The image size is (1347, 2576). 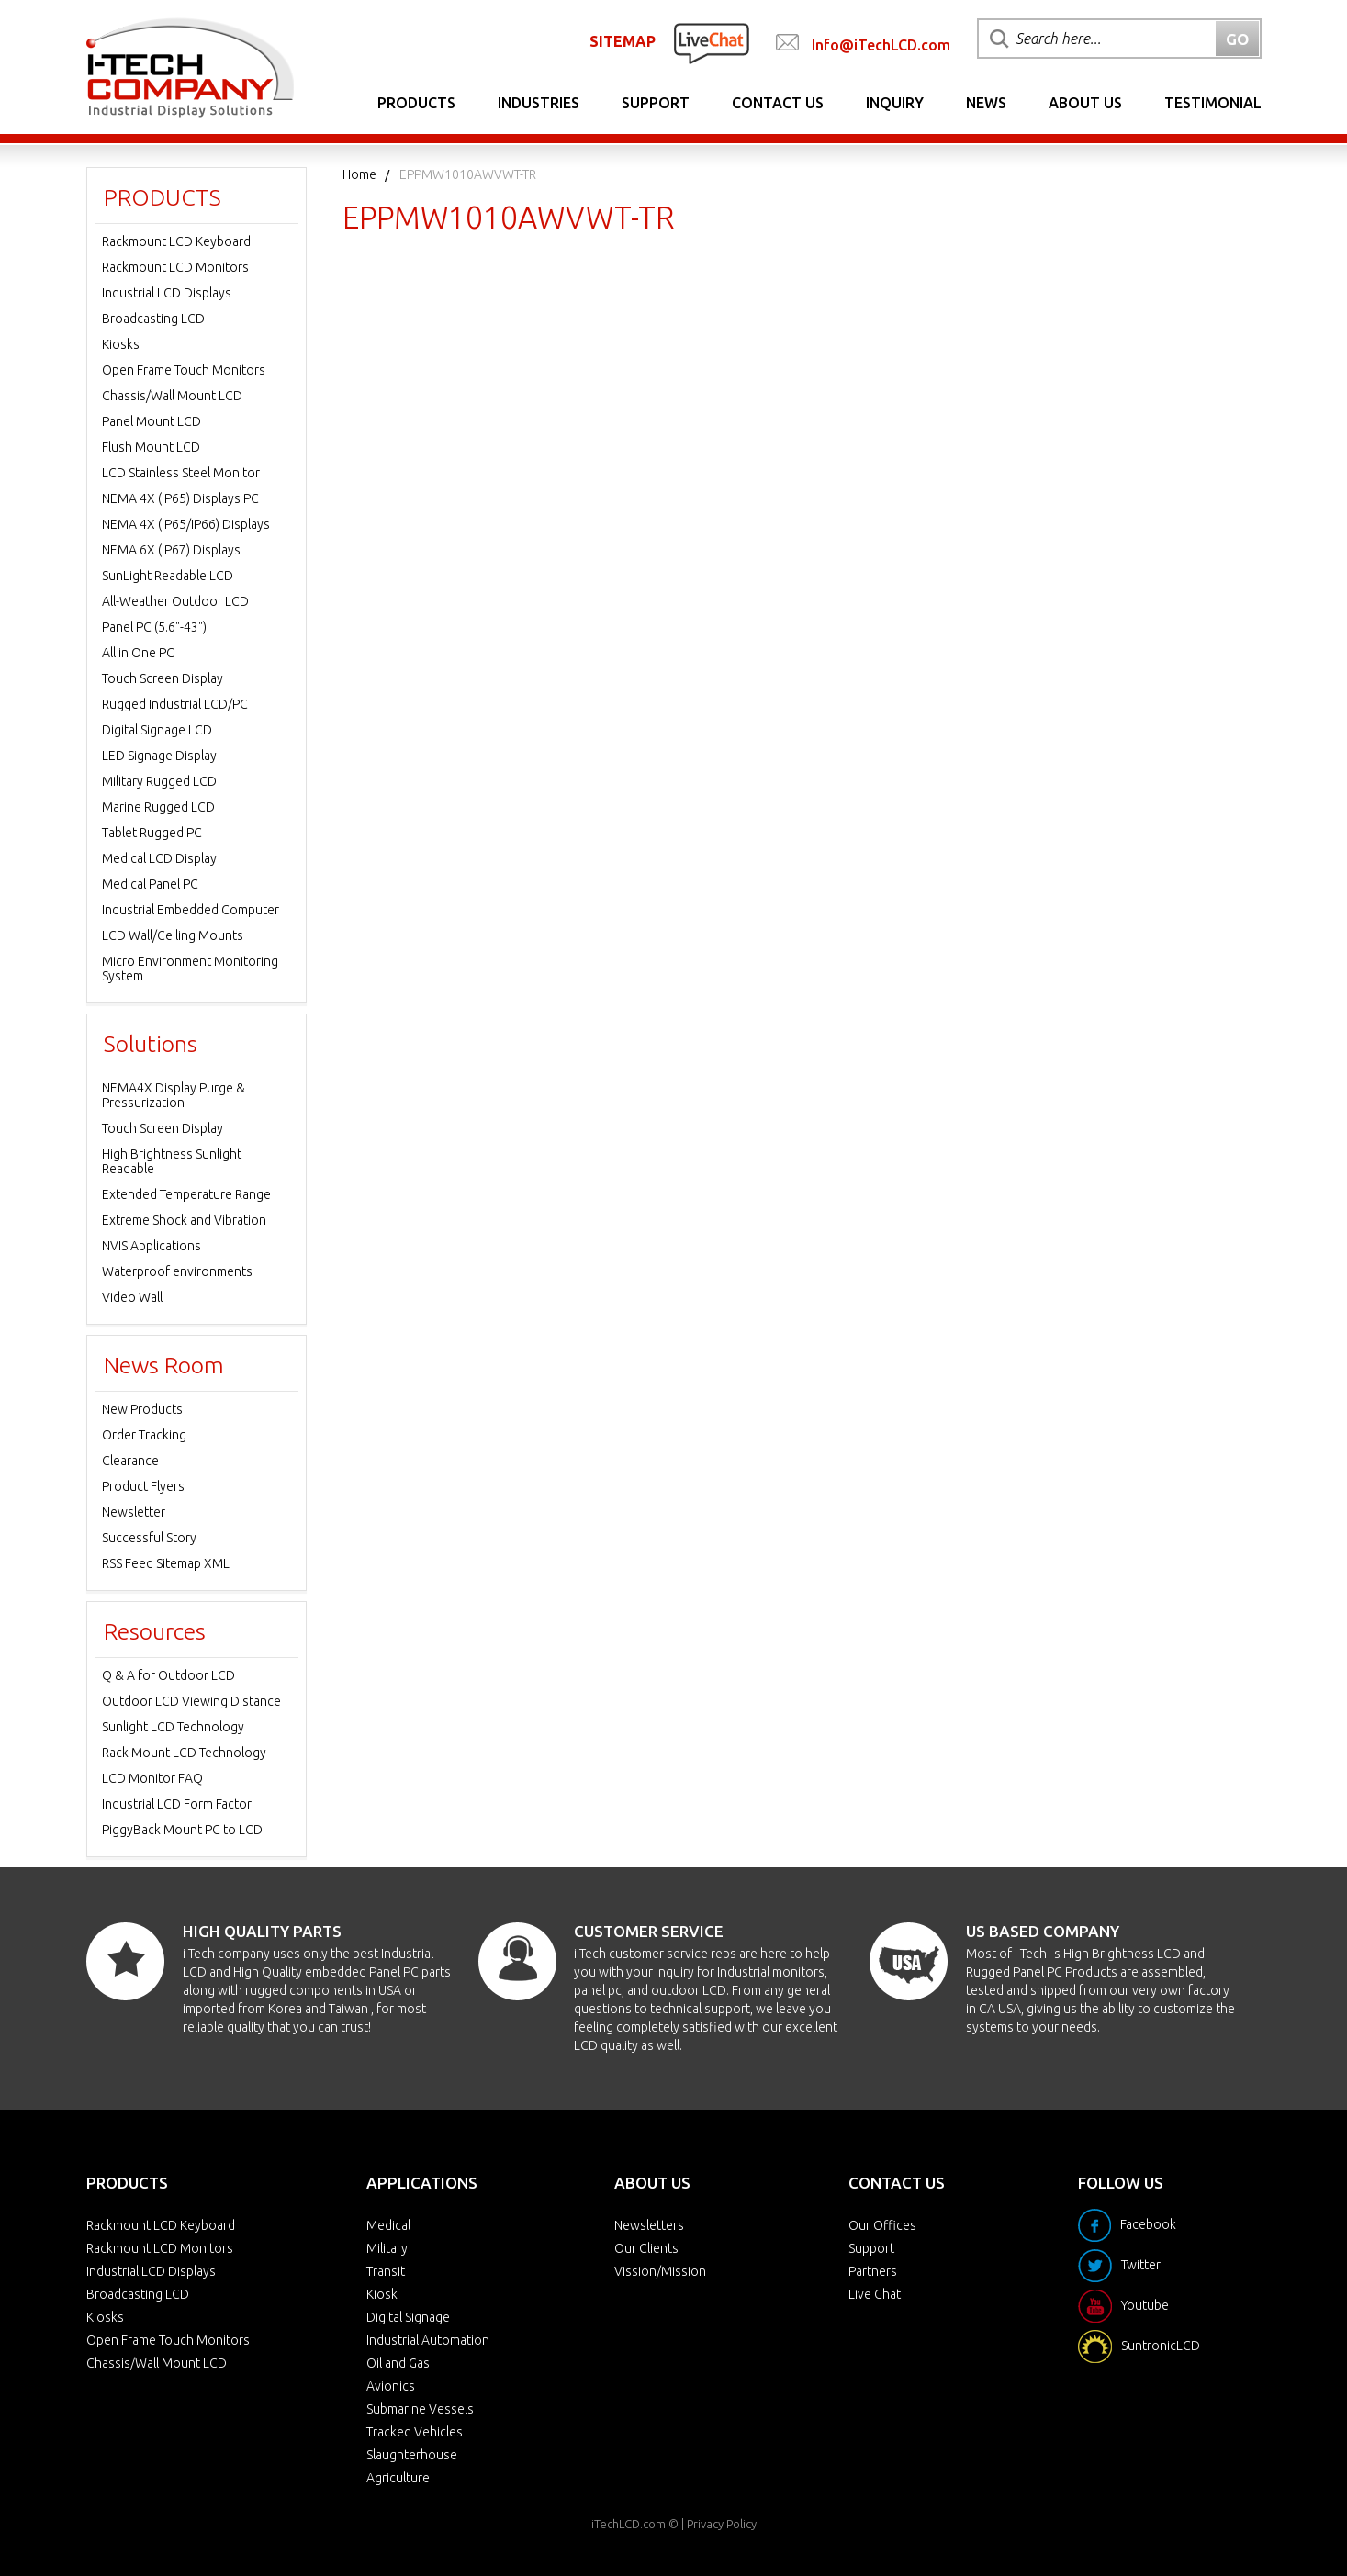 I want to click on Digital Signage, so click(x=408, y=2317).